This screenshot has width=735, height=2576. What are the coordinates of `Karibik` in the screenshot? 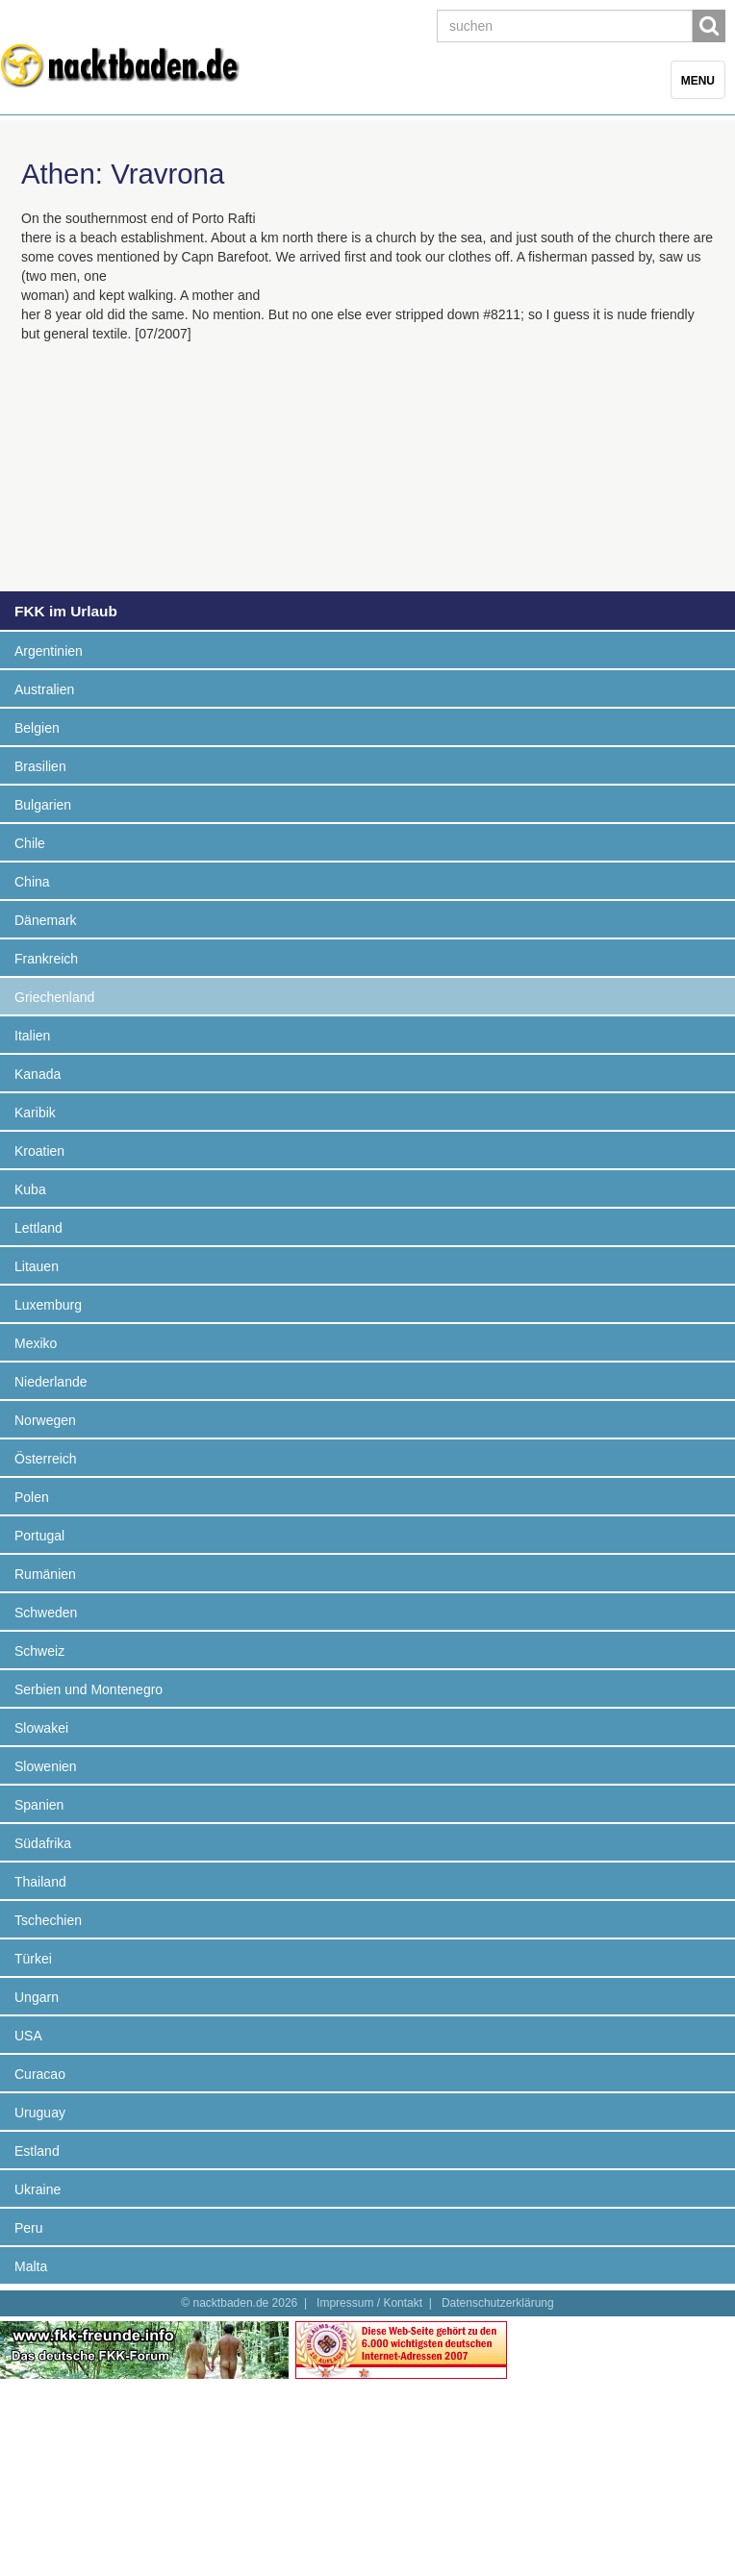 It's located at (35, 1112).